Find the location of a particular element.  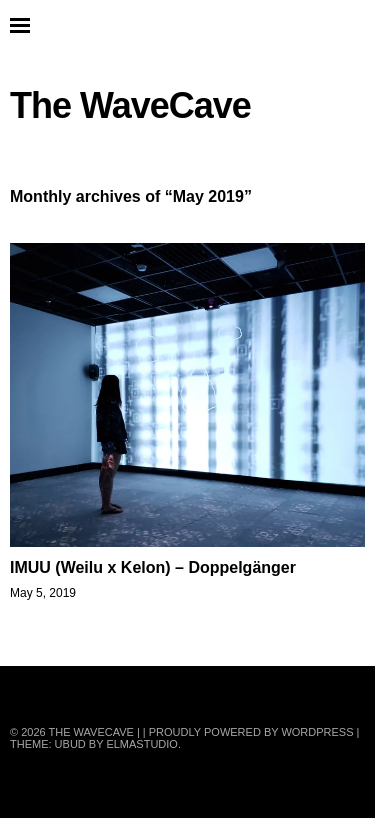

IMUU (Weilu x Kelon) – Doppelgänger is located at coordinates (153, 567).